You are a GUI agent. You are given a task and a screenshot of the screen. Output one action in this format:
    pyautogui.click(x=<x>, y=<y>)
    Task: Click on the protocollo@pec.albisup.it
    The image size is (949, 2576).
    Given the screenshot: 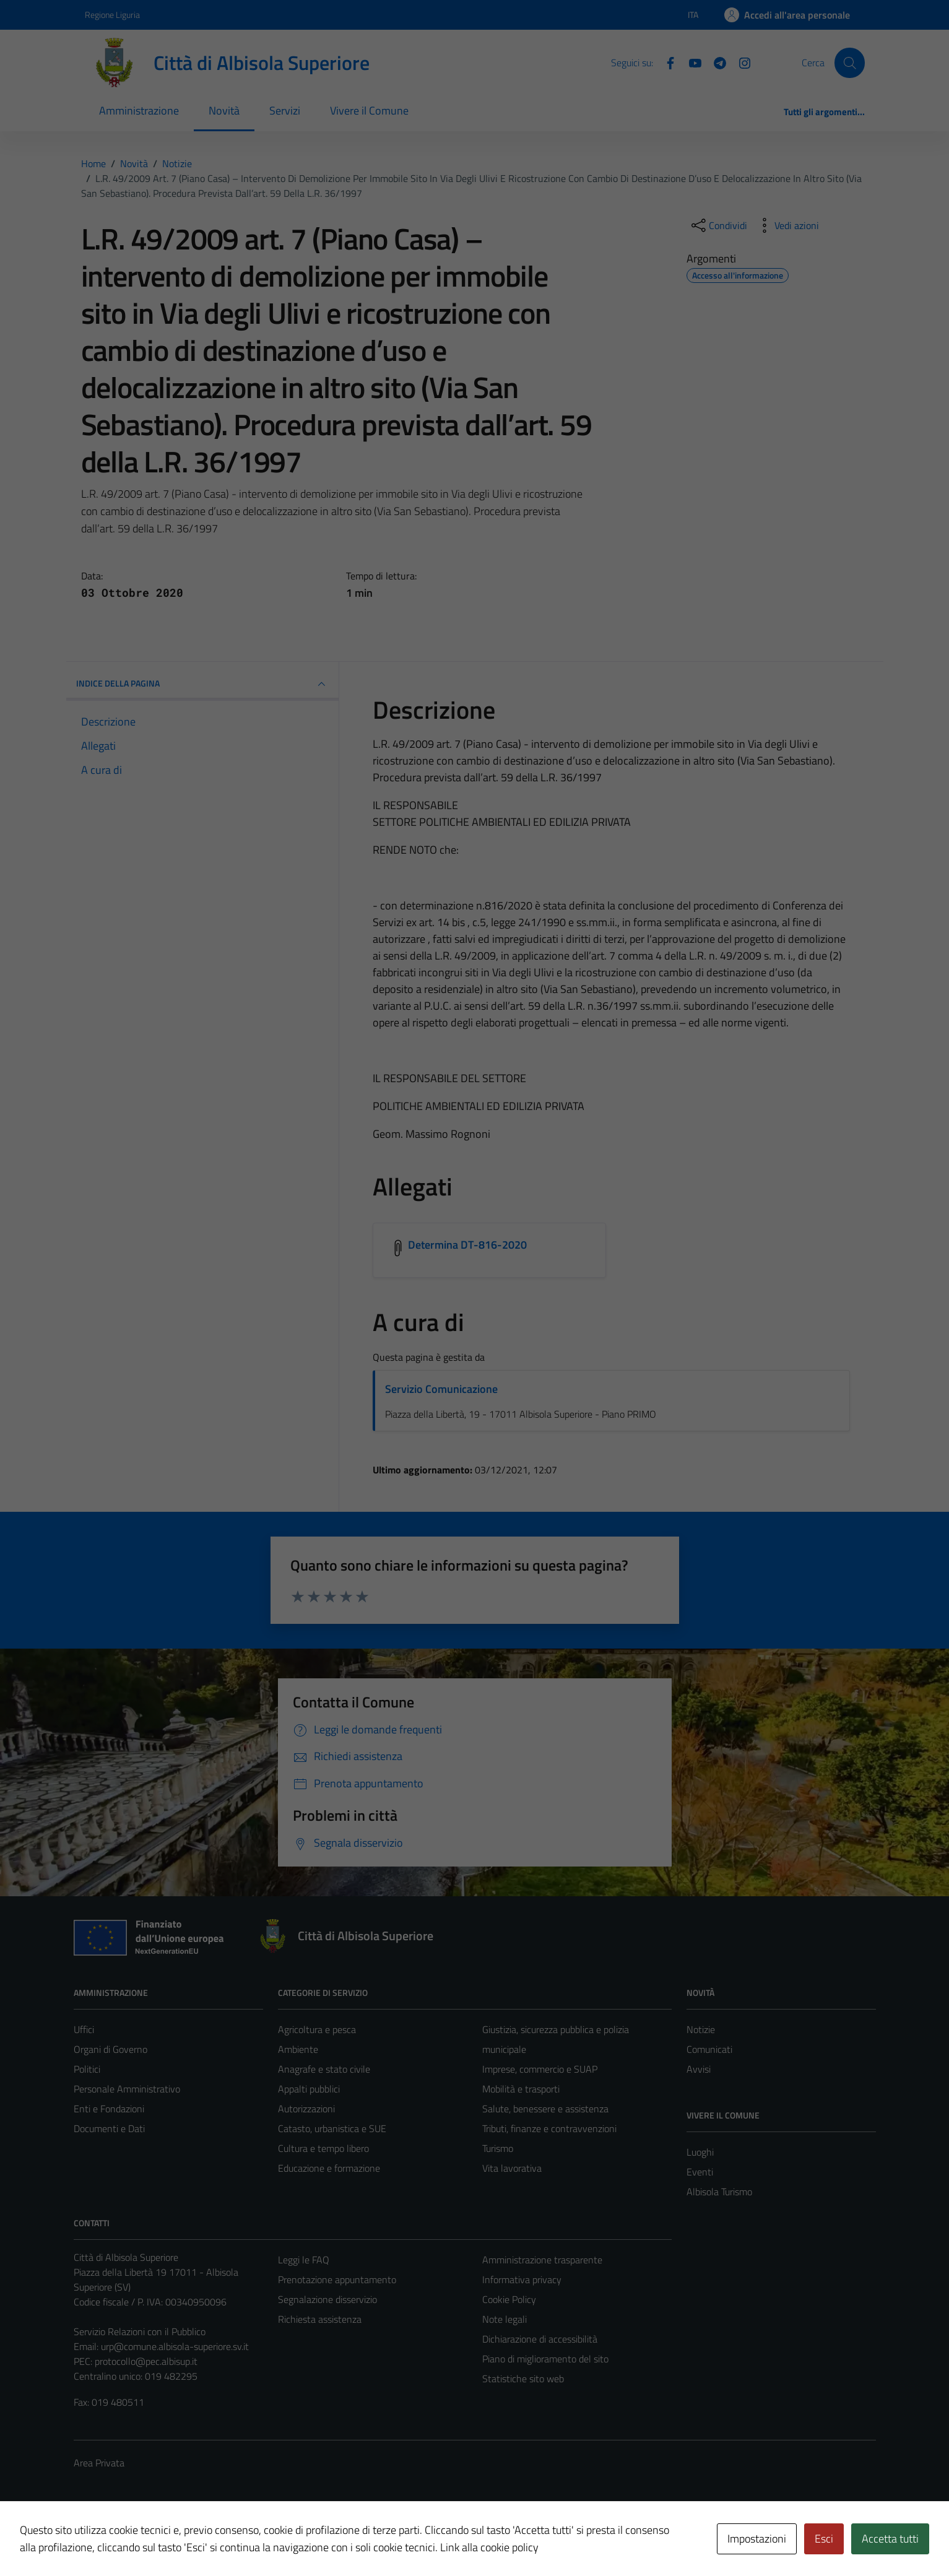 What is the action you would take?
    pyautogui.click(x=146, y=2361)
    